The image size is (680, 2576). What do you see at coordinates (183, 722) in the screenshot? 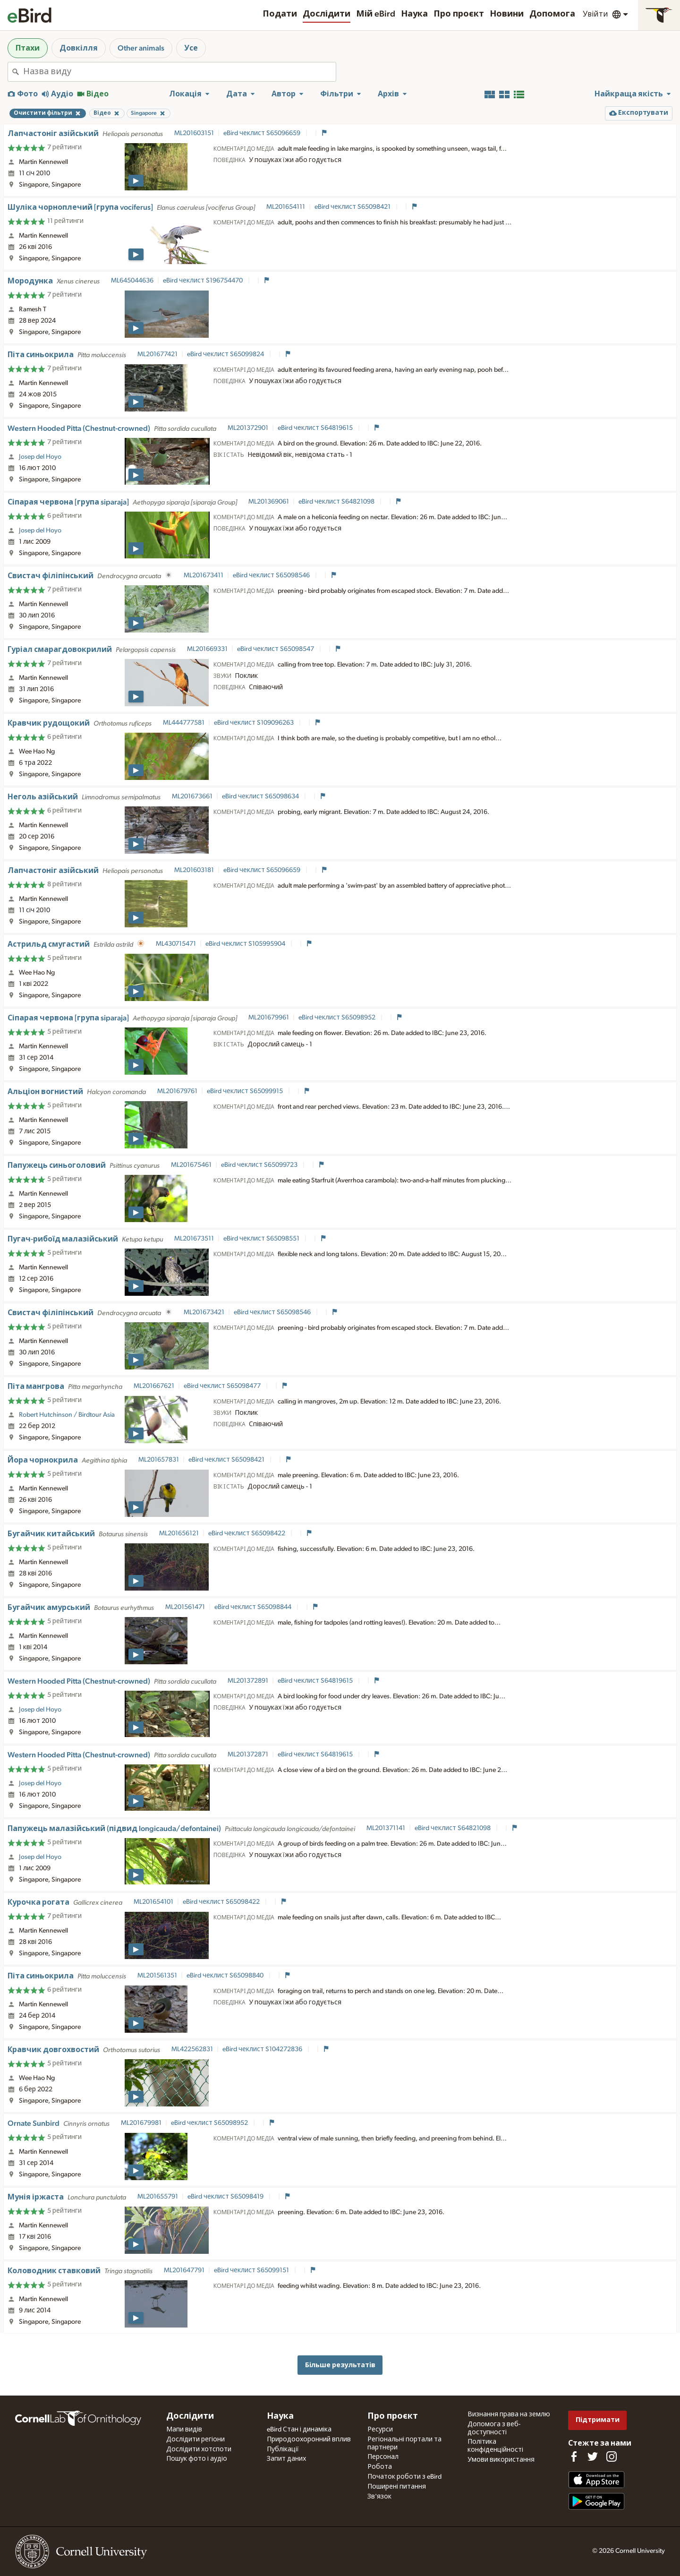
I see `ML444777581` at bounding box center [183, 722].